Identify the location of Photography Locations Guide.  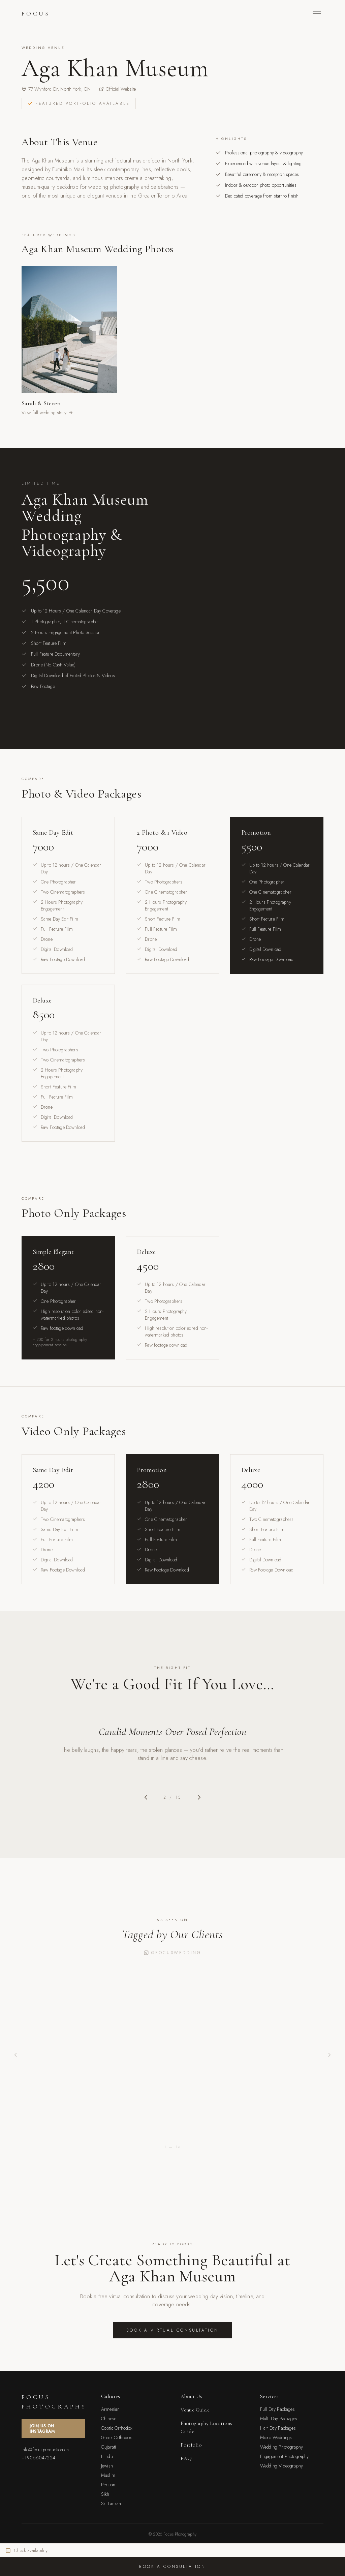
(206, 2427).